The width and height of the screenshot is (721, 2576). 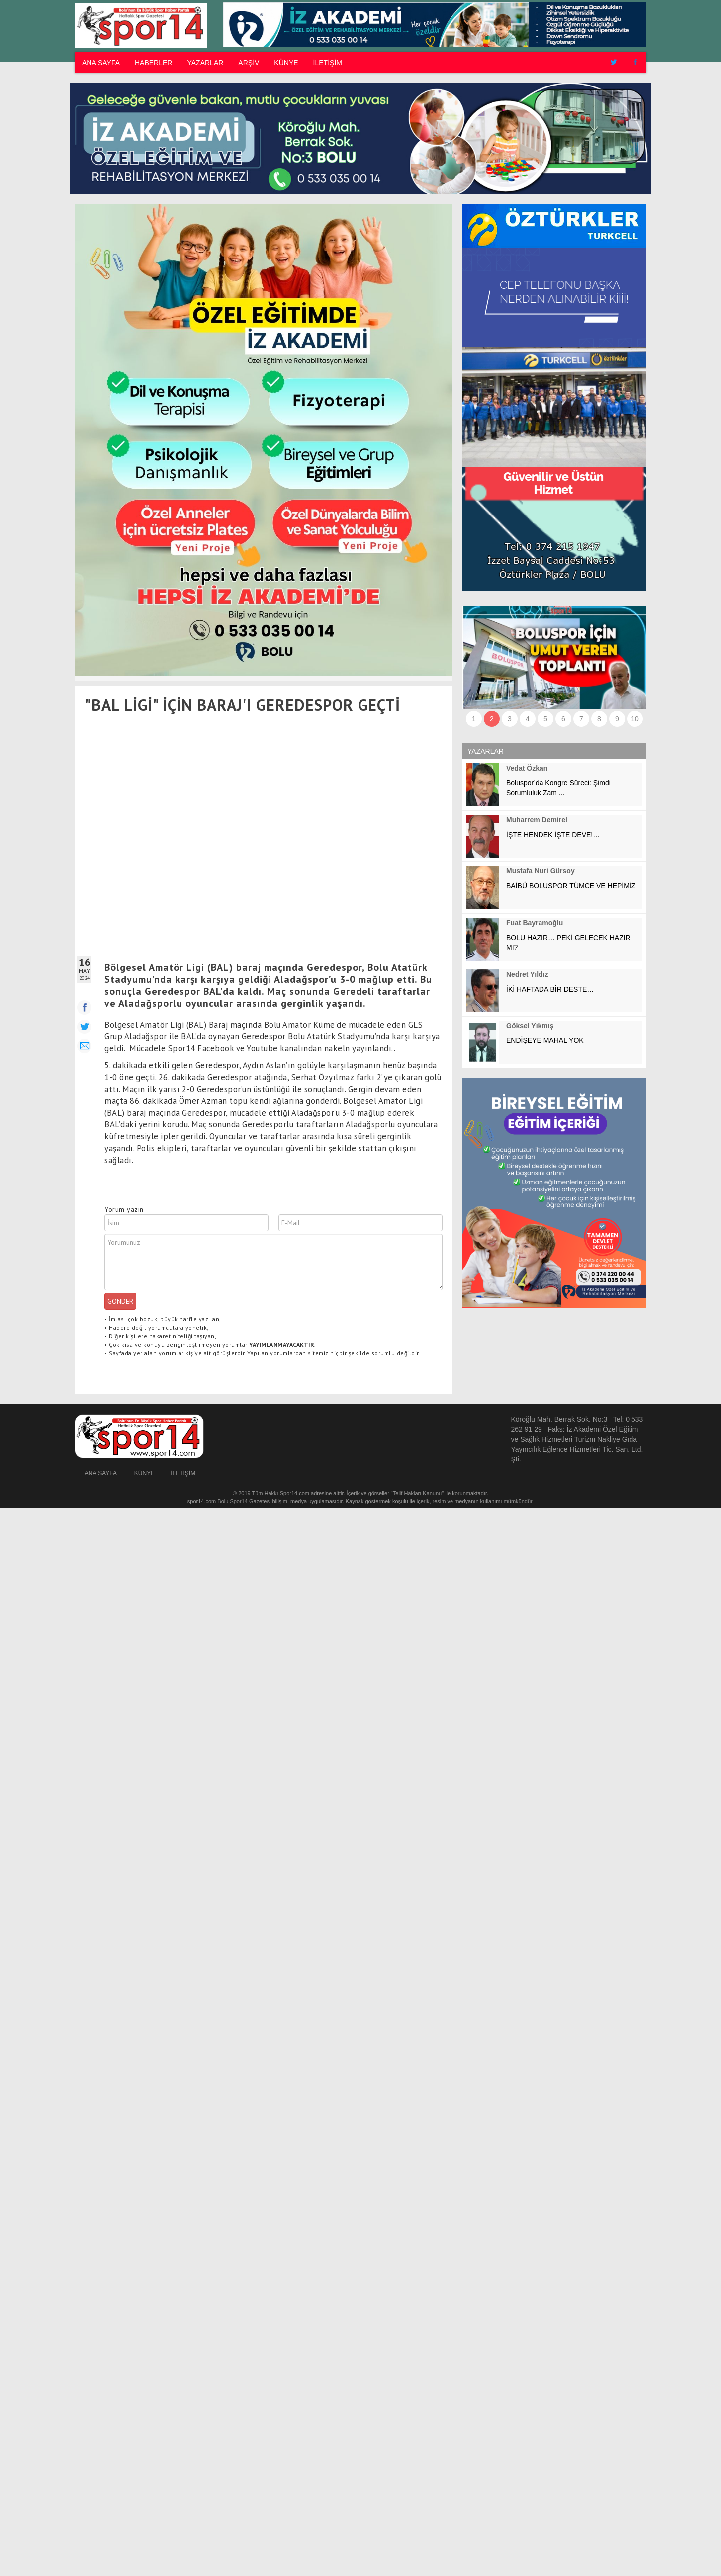 What do you see at coordinates (635, 719) in the screenshot?
I see `10 [button]` at bounding box center [635, 719].